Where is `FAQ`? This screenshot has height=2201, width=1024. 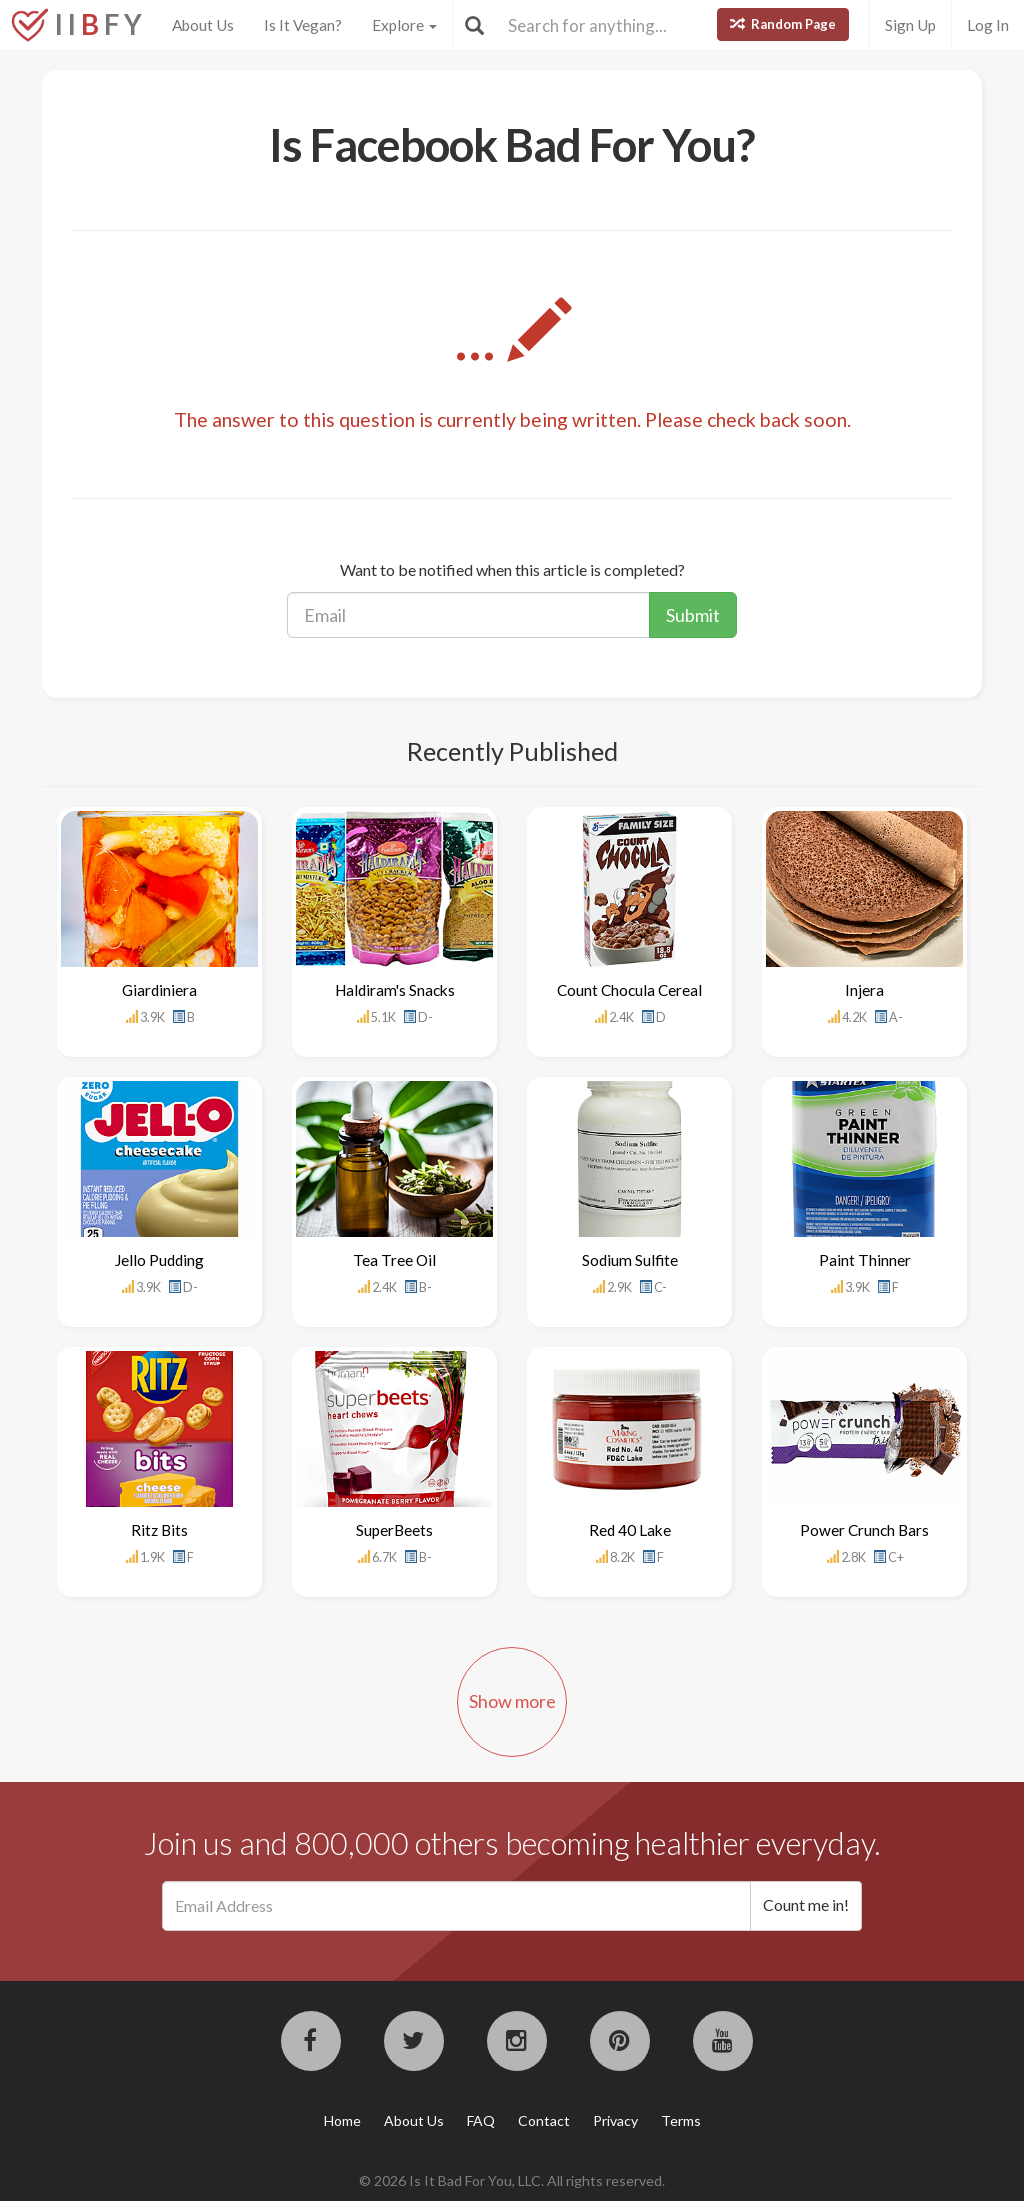
FAQ is located at coordinates (481, 2120).